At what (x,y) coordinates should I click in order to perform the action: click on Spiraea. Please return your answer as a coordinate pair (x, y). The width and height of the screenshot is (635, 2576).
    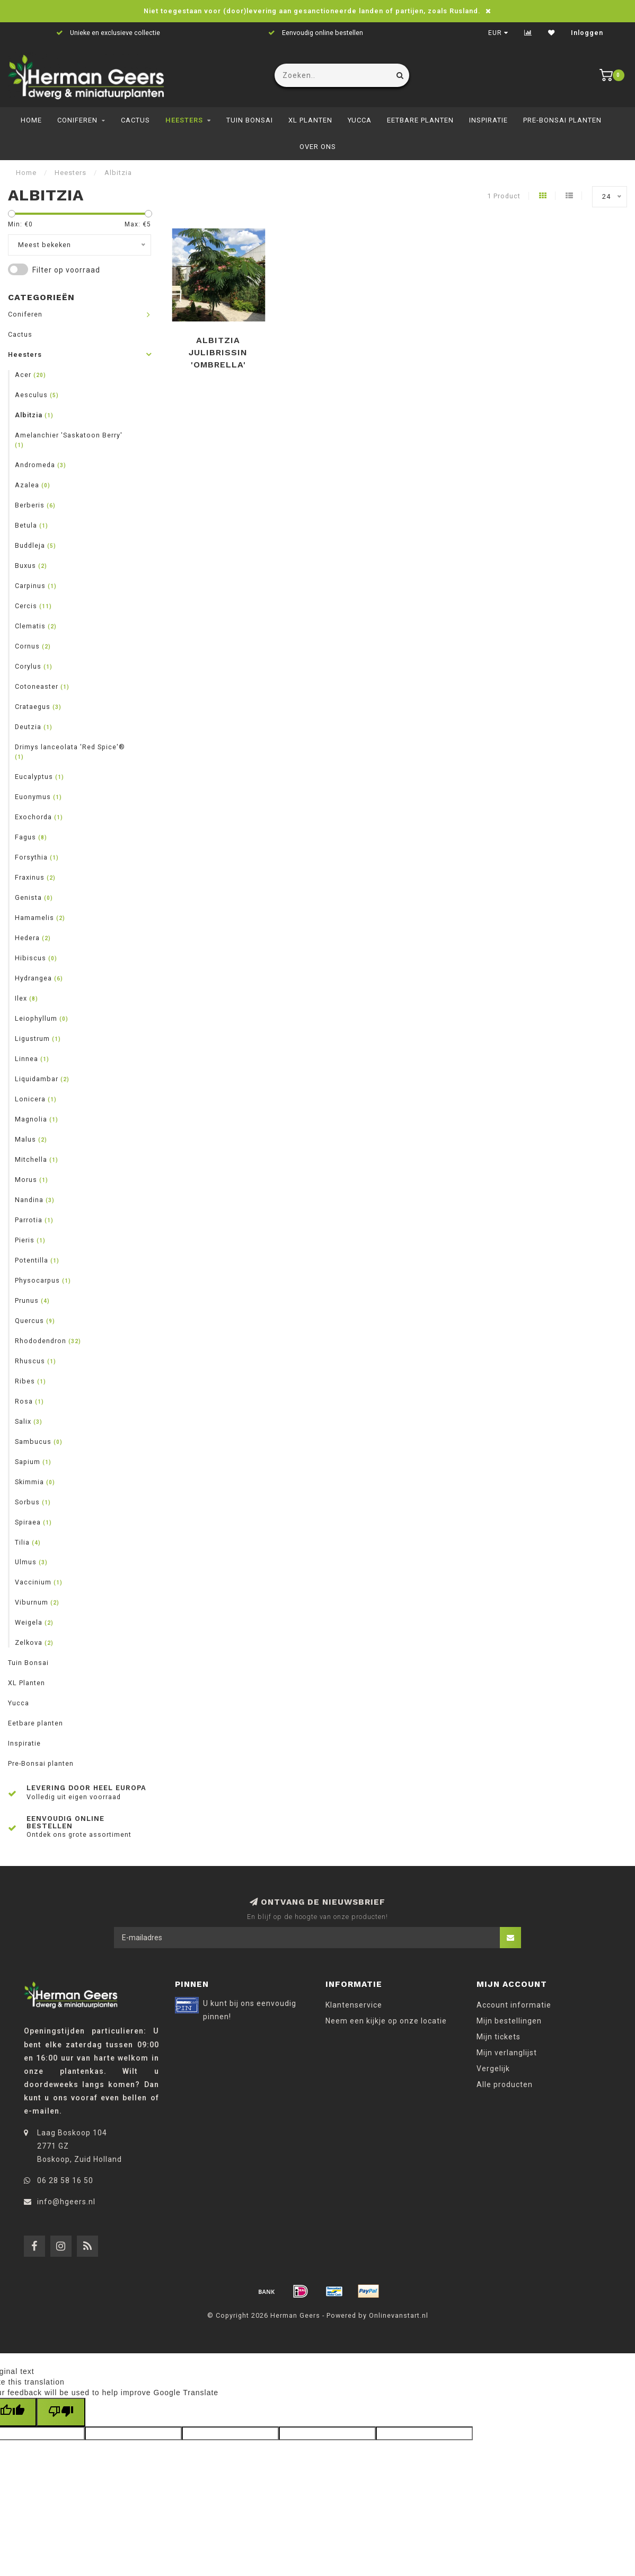
    Looking at the image, I should click on (33, 1522).